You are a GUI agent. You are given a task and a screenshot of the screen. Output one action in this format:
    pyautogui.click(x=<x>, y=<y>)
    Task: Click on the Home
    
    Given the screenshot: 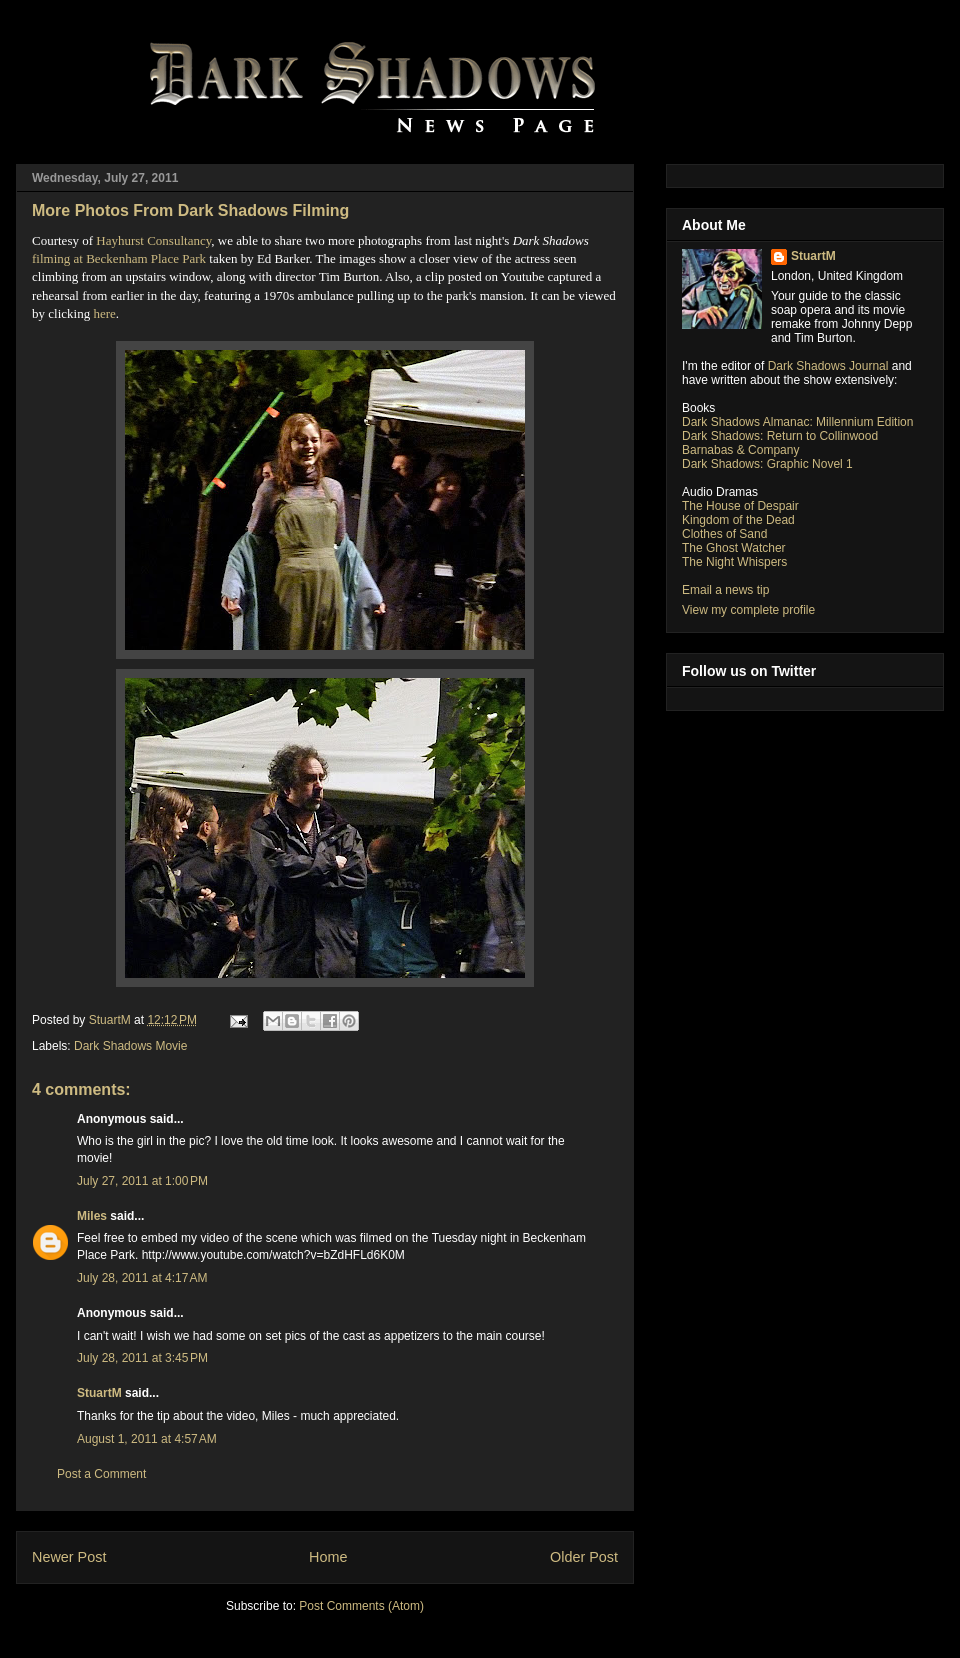 What is the action you would take?
    pyautogui.click(x=328, y=1557)
    